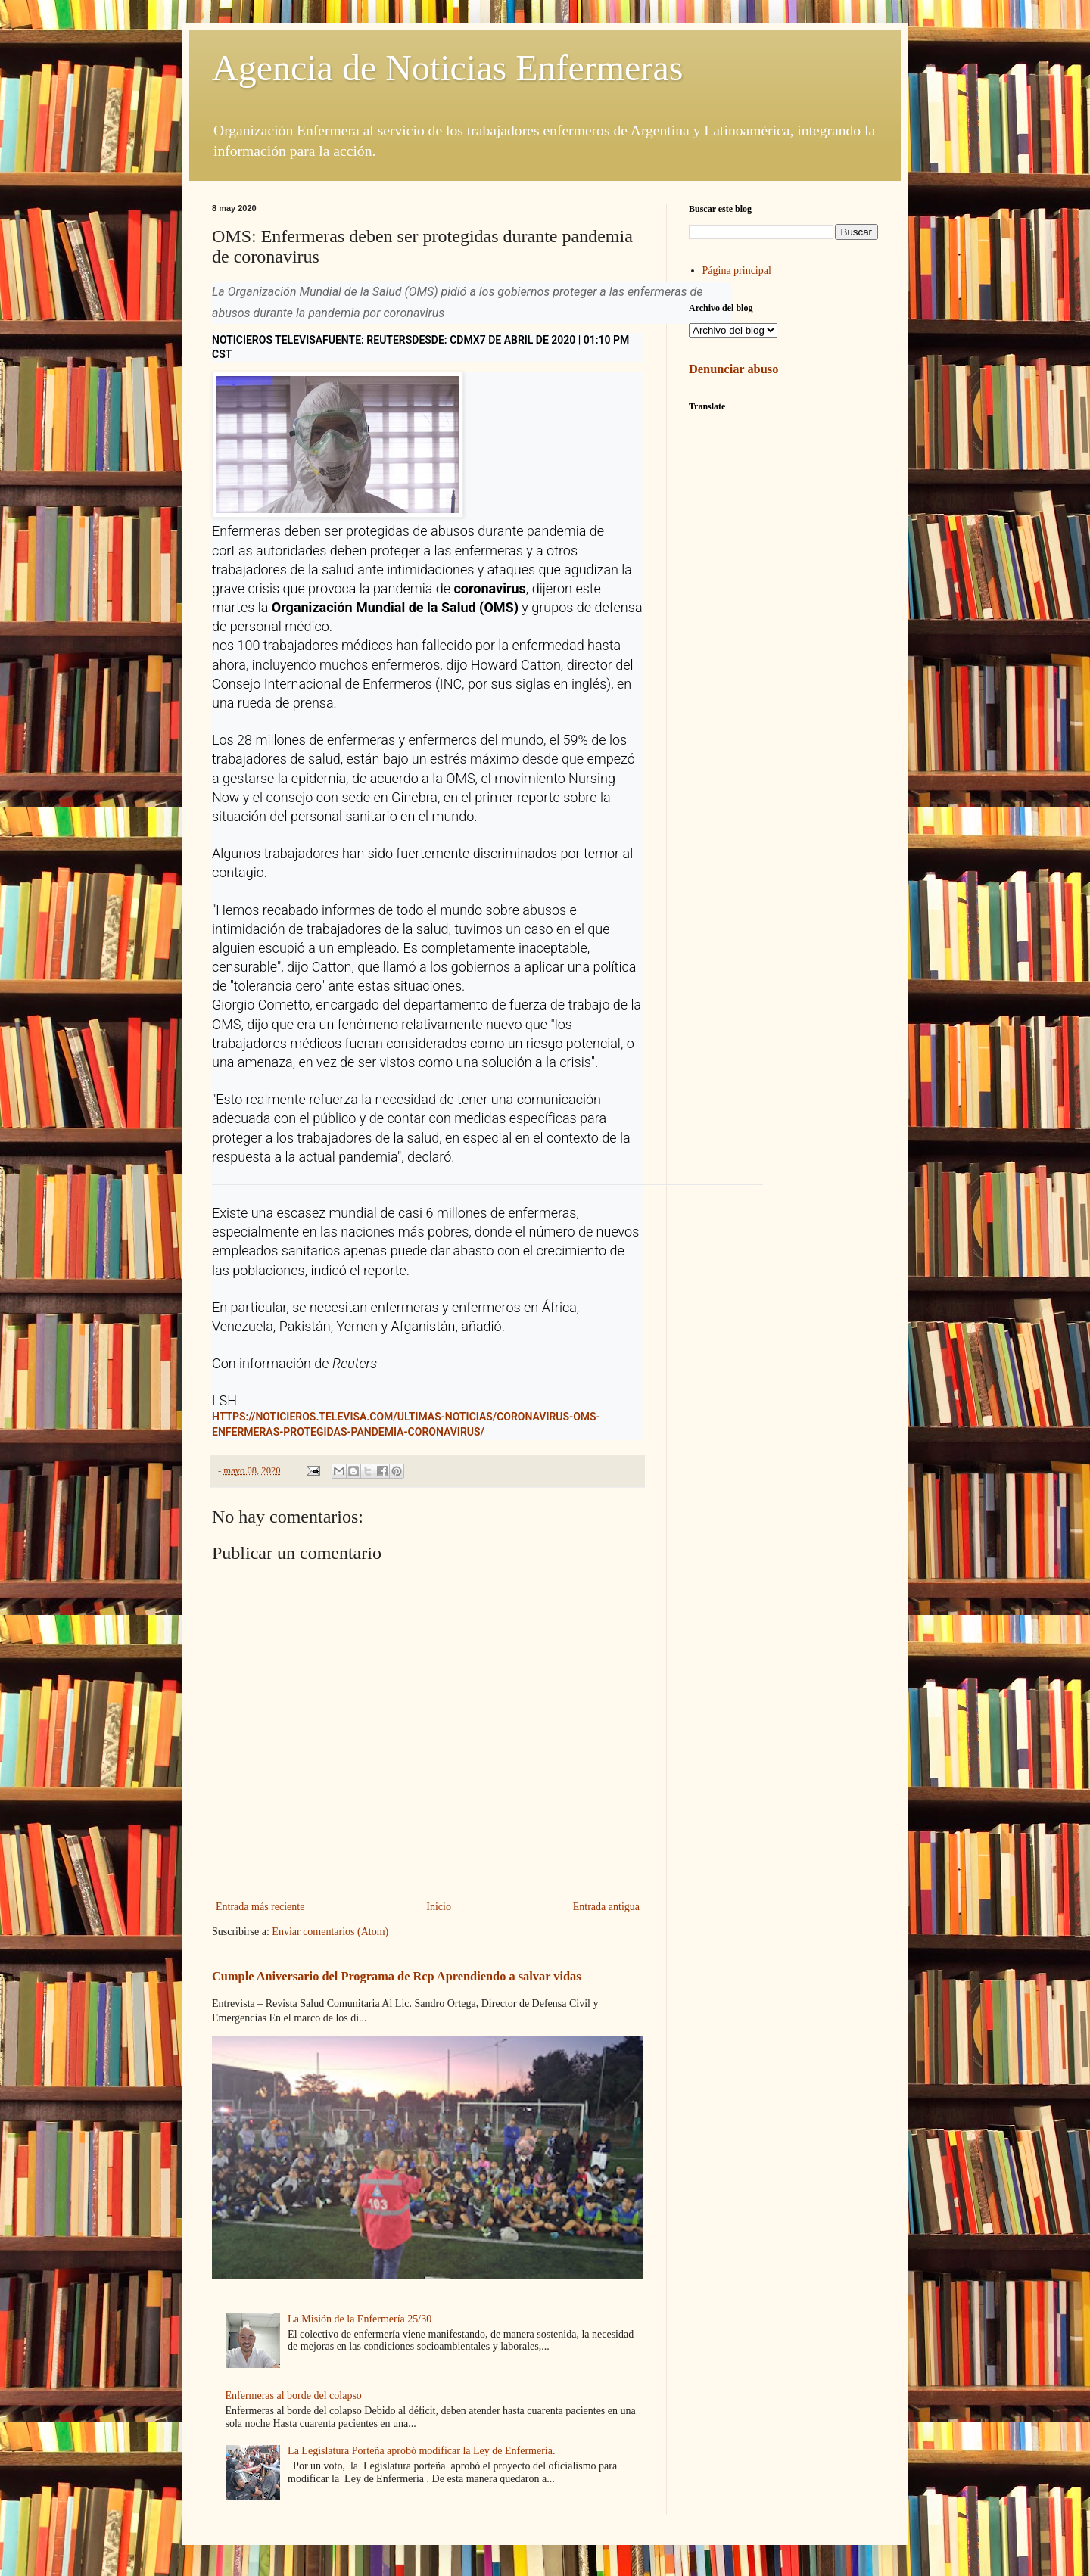 This screenshot has height=2576, width=1090. What do you see at coordinates (260, 1906) in the screenshot?
I see `Entrada más reciente` at bounding box center [260, 1906].